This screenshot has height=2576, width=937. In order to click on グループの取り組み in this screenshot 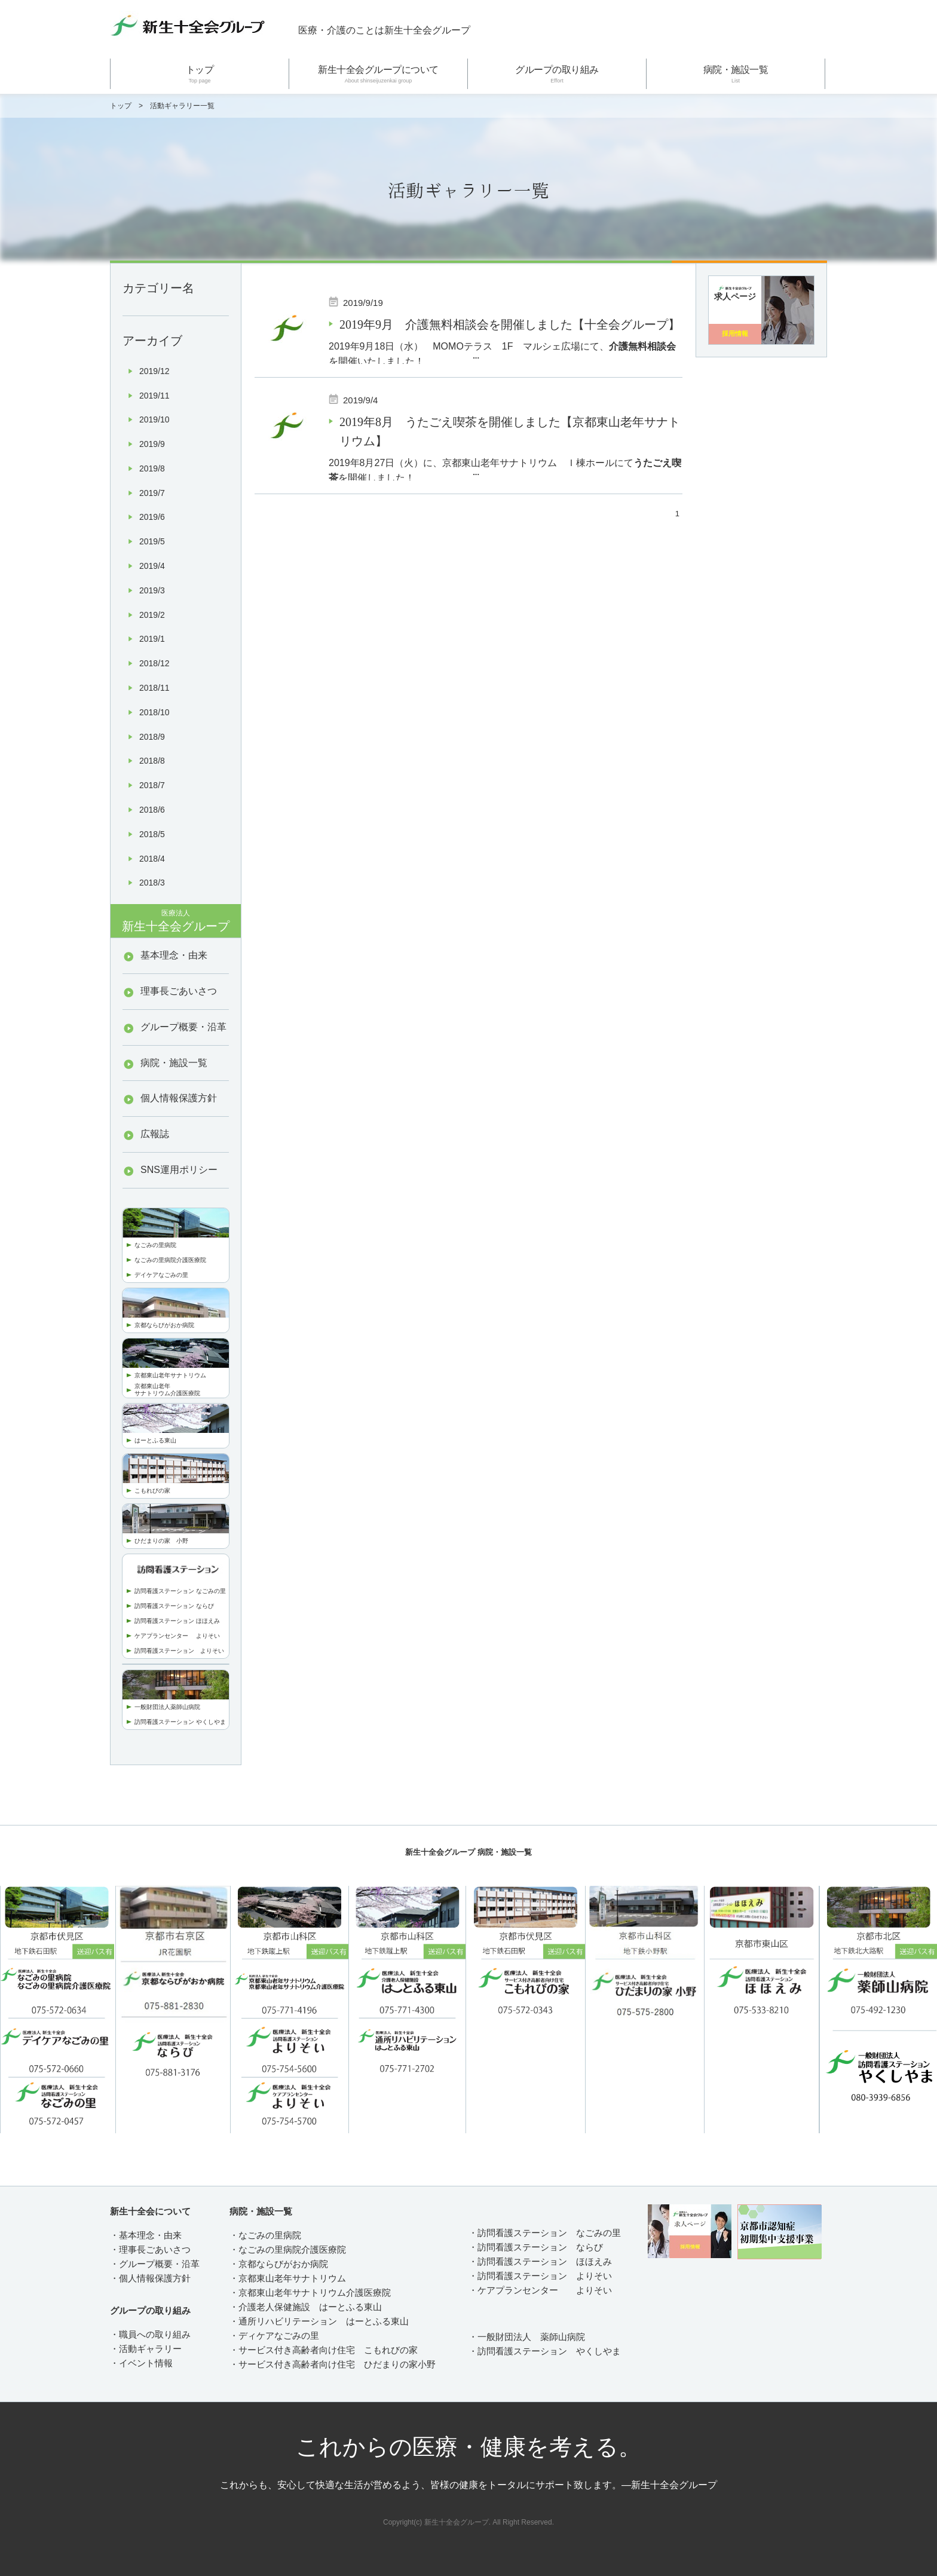, I will do `click(557, 74)`.